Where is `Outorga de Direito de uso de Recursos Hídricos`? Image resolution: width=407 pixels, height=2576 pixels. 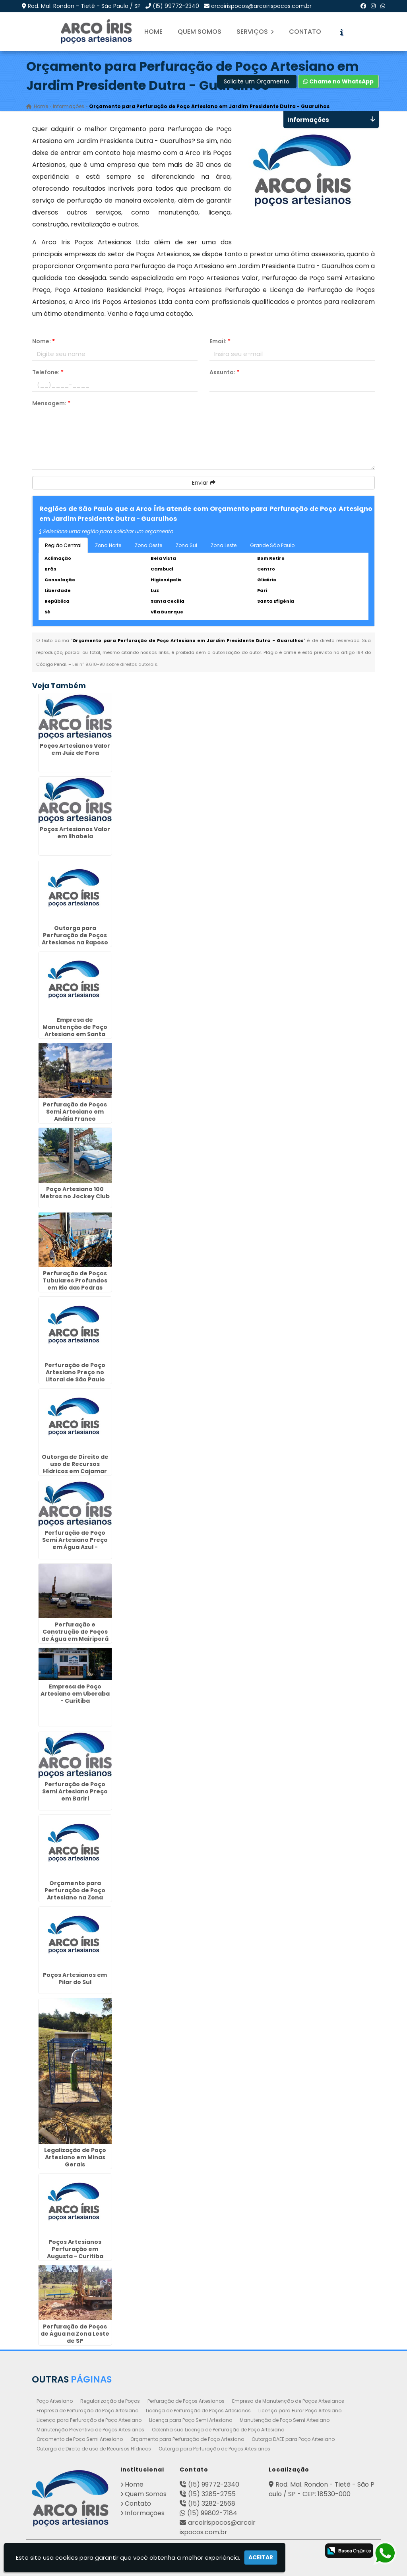 Outorga de Direito de uso de Recursos Hídricos is located at coordinates (94, 2448).